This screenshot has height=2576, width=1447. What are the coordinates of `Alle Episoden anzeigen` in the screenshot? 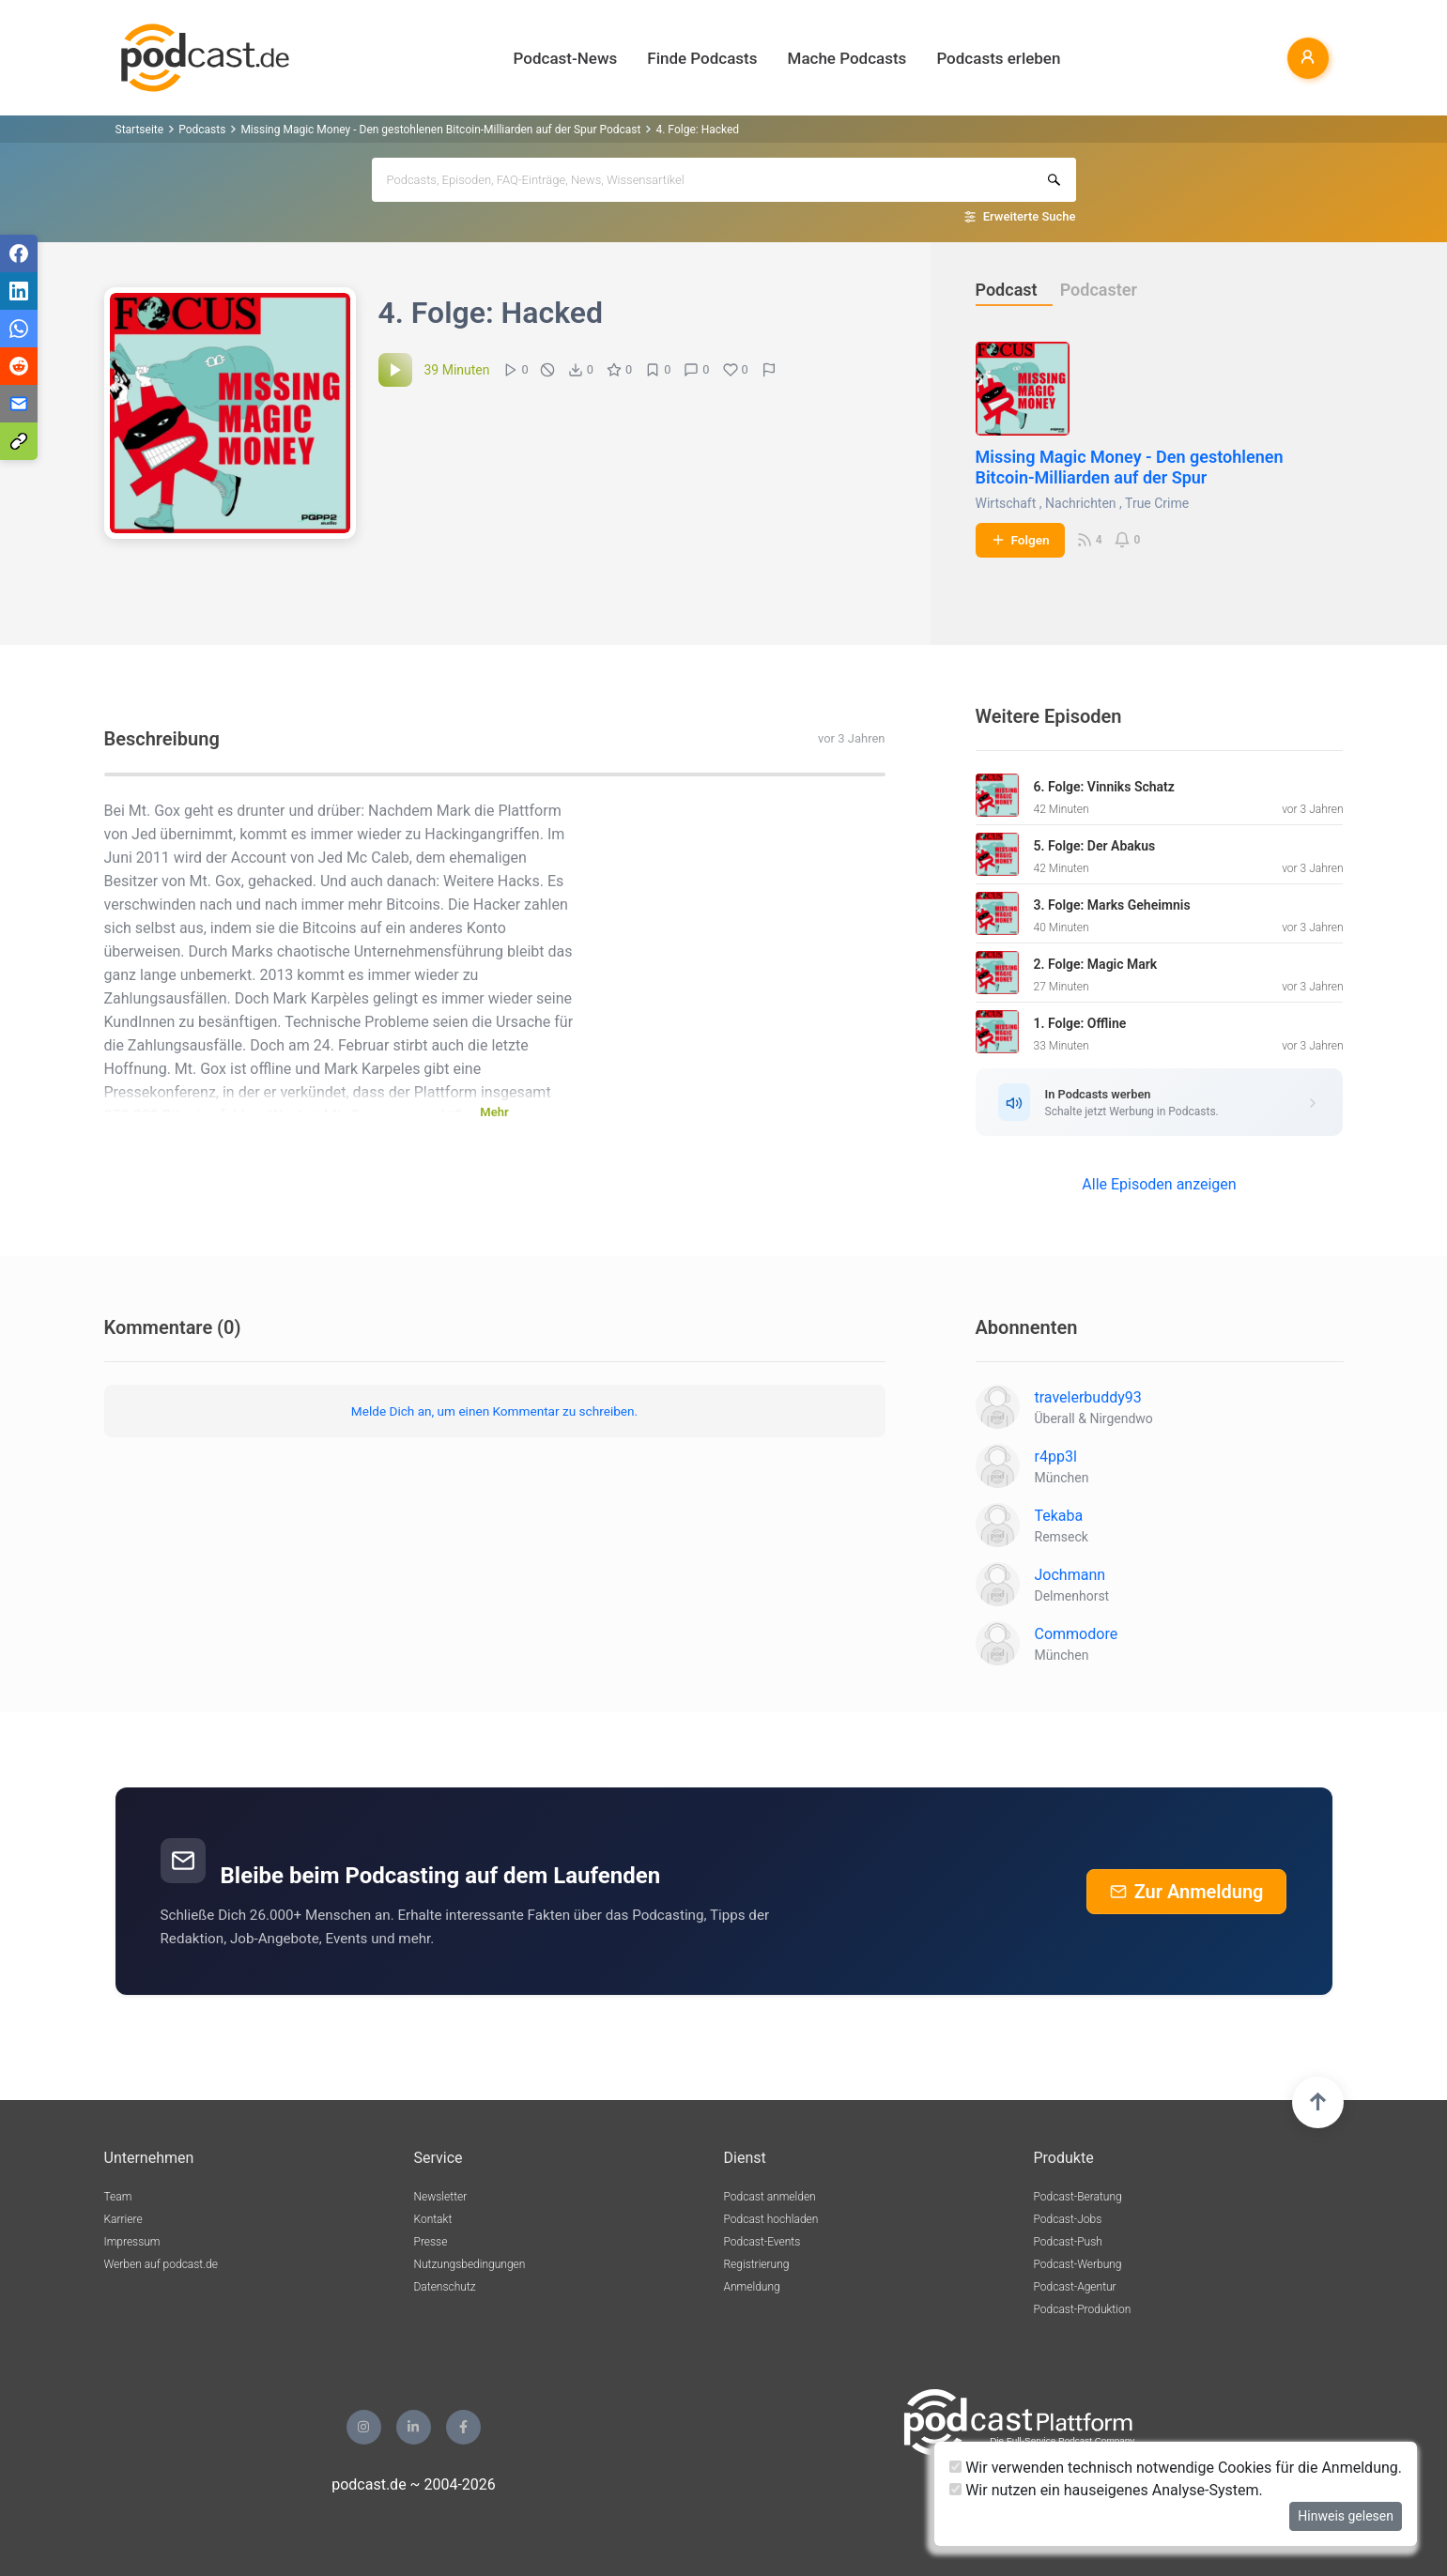 It's located at (1159, 1184).